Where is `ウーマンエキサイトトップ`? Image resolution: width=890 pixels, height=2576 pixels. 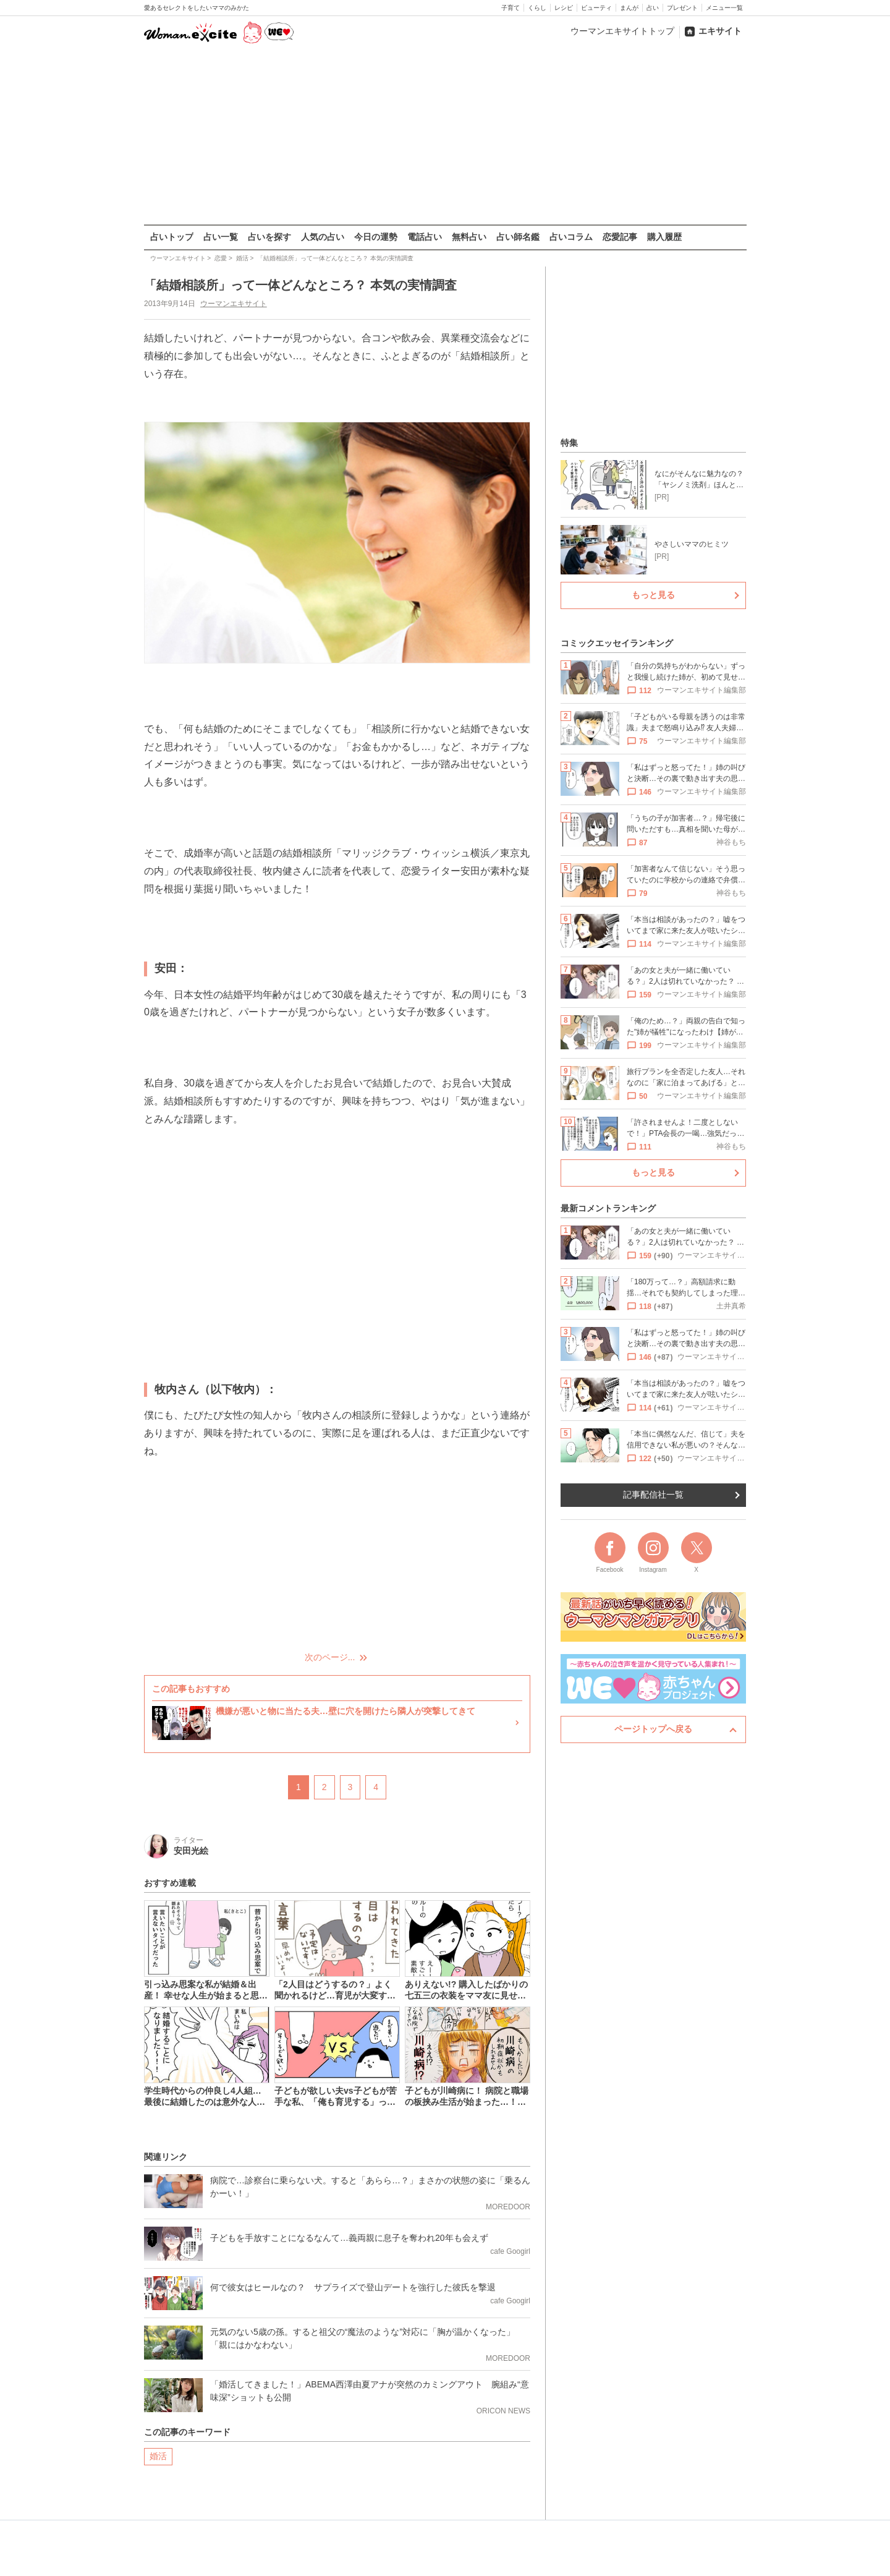 ウーマンエキサイトトップ is located at coordinates (622, 31).